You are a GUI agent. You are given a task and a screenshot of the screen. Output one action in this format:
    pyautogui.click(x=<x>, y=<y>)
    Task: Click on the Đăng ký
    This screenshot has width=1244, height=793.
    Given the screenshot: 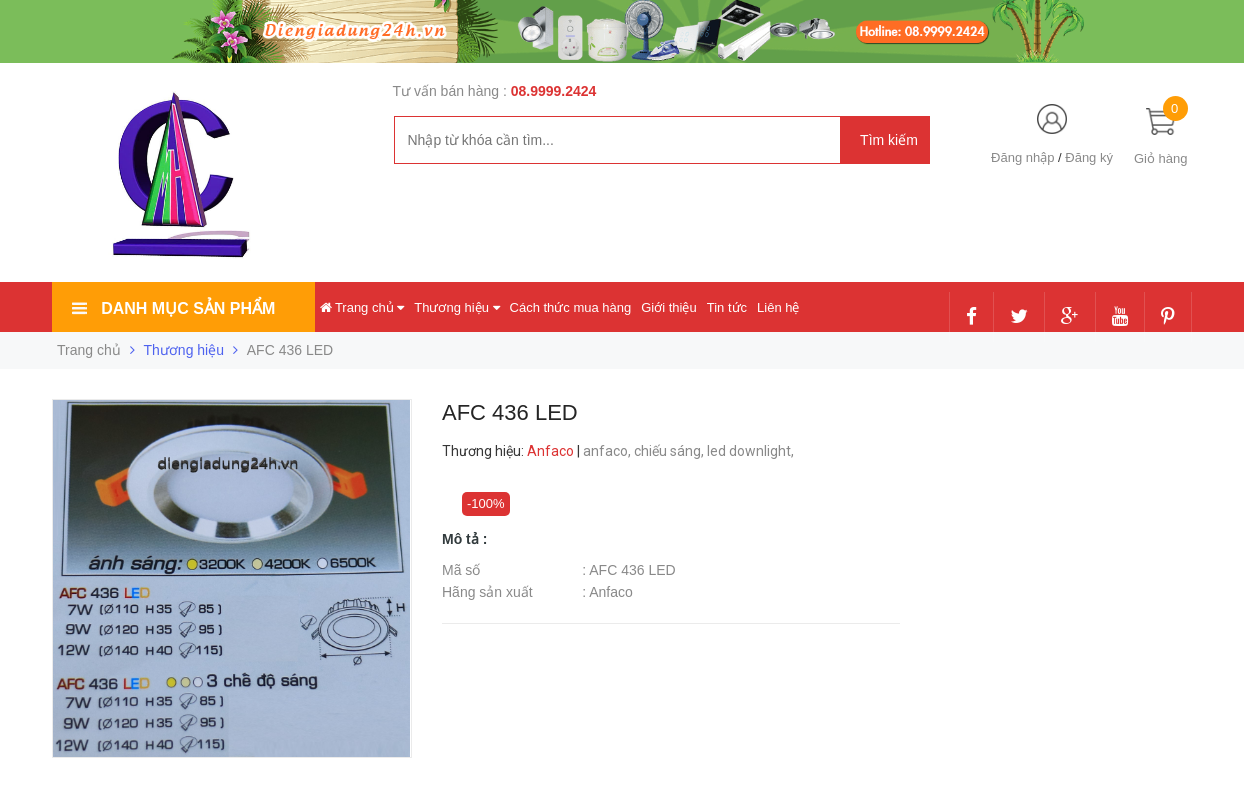 What is the action you would take?
    pyautogui.click(x=1089, y=157)
    